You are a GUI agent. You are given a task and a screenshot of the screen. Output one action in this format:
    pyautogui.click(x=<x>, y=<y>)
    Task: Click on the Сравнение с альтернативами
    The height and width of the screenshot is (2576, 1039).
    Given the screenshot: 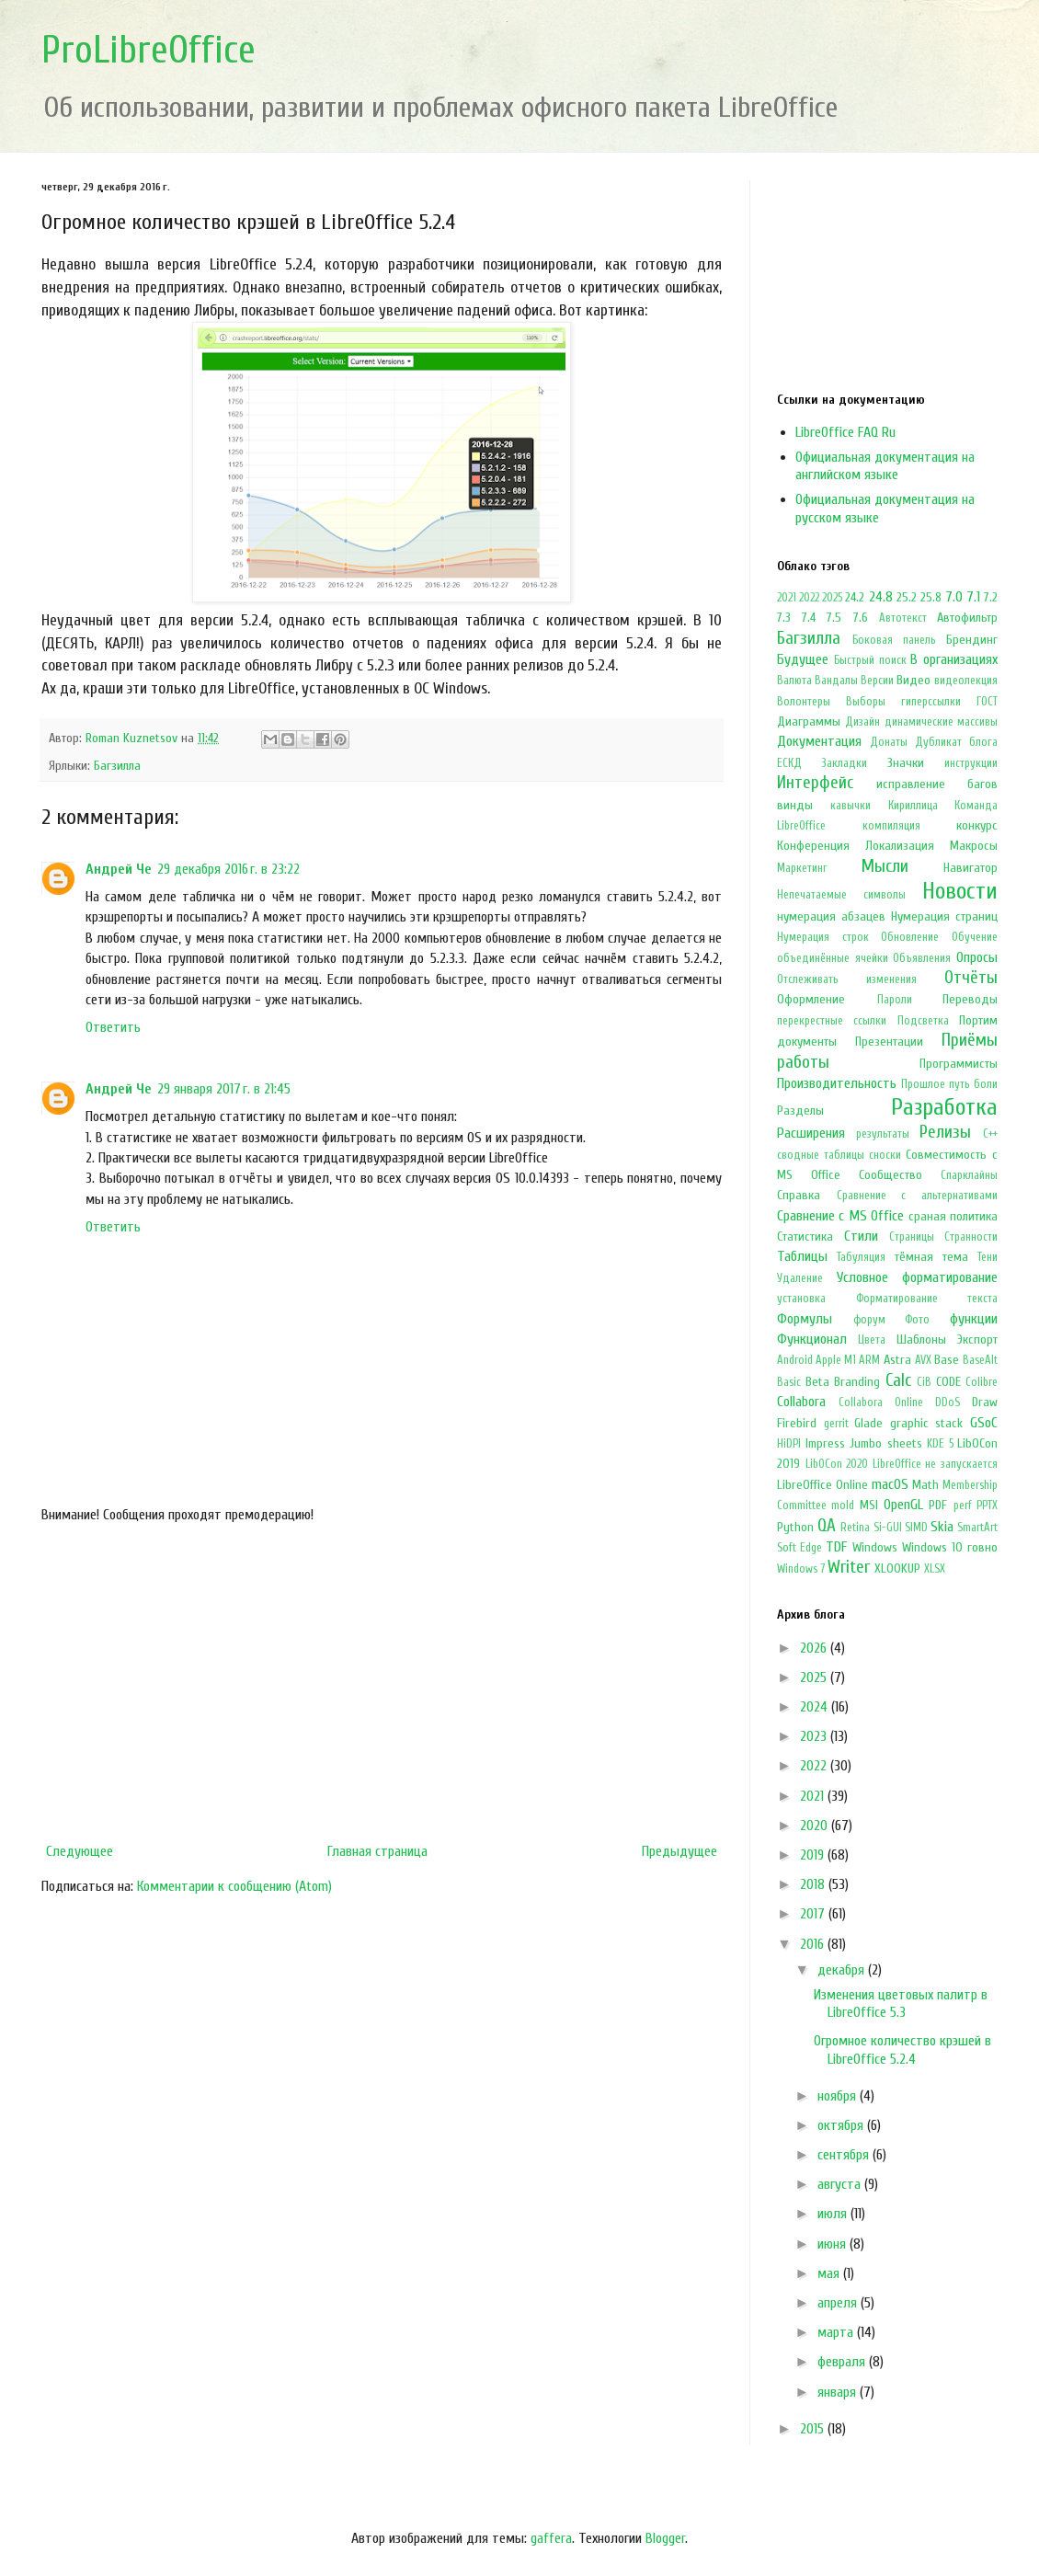 What is the action you would take?
    pyautogui.click(x=917, y=1195)
    